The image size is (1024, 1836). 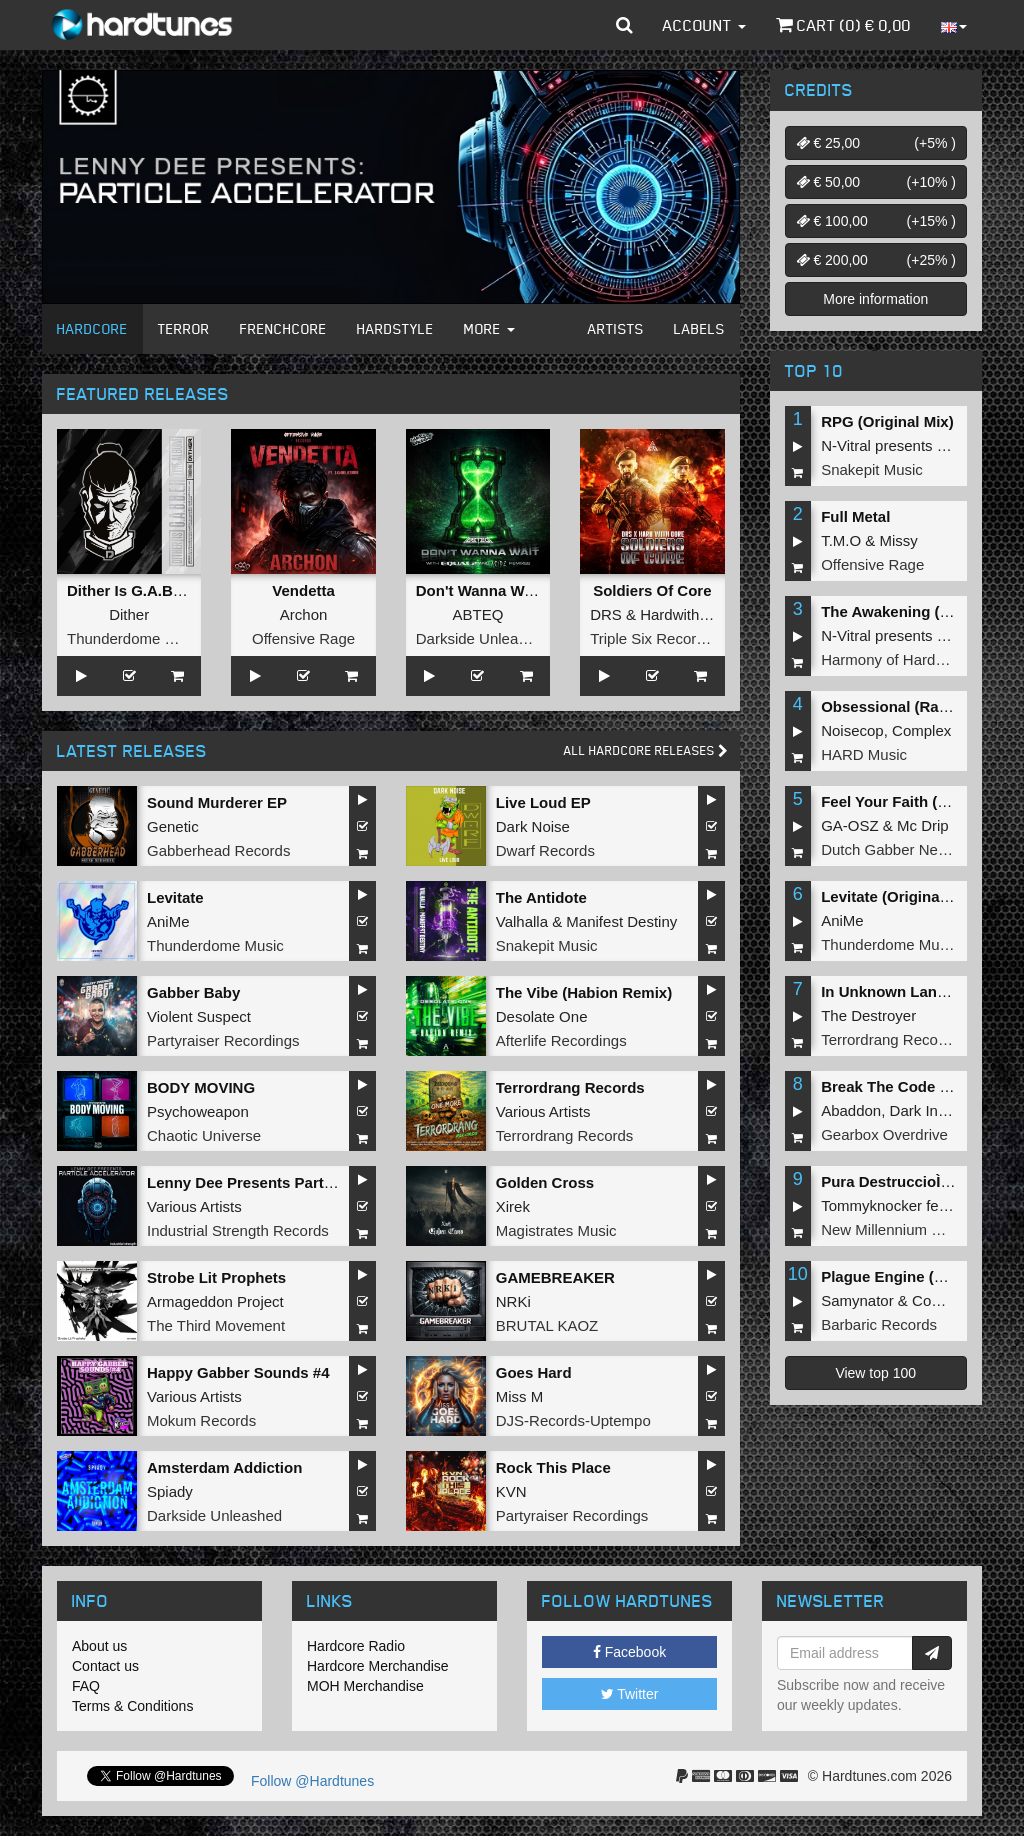 What do you see at coordinates (561, 1040) in the screenshot?
I see `Afterlife Recordings` at bounding box center [561, 1040].